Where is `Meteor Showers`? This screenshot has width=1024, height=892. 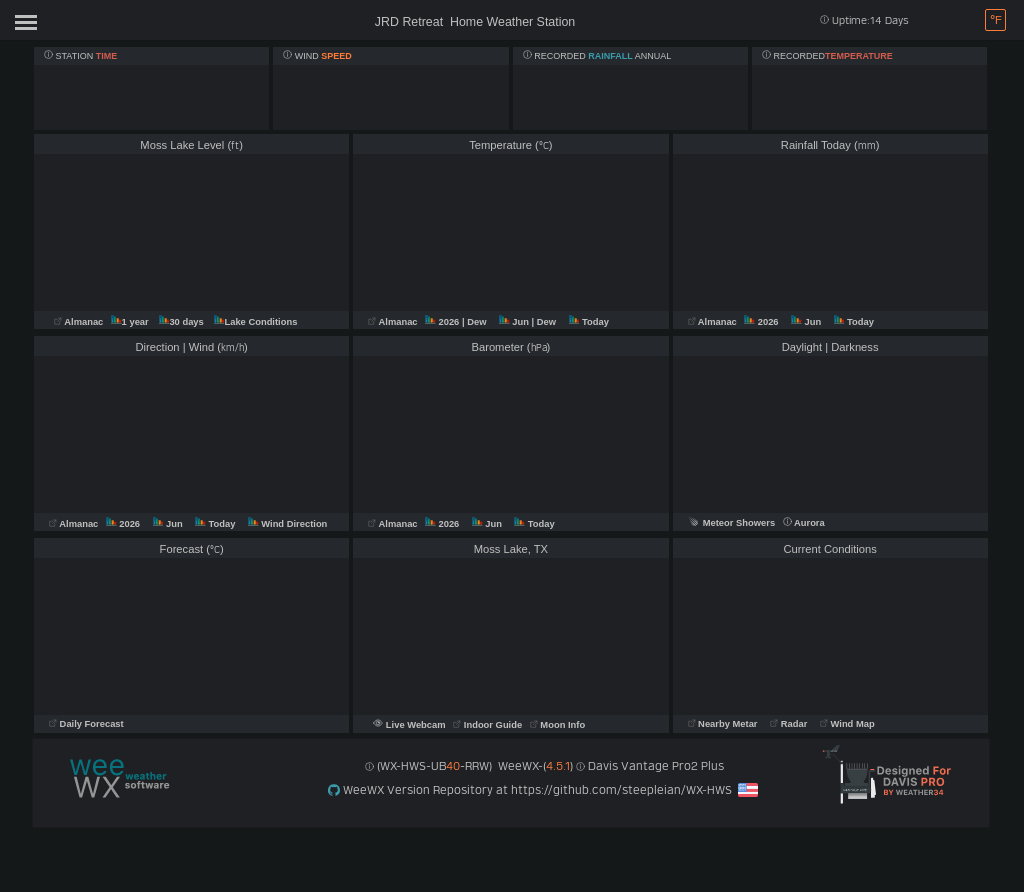
Meteor Showers is located at coordinates (732, 523).